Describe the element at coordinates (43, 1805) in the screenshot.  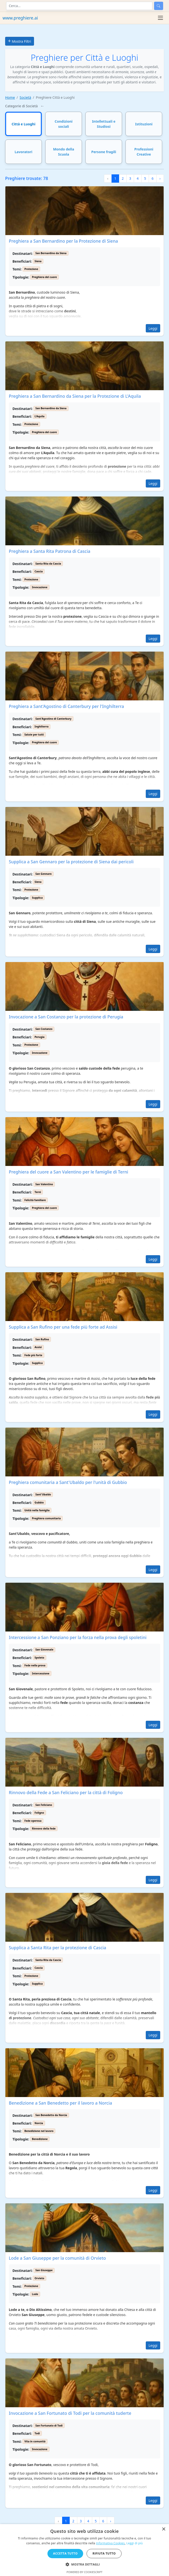
I see `San Feliciano` at that location.